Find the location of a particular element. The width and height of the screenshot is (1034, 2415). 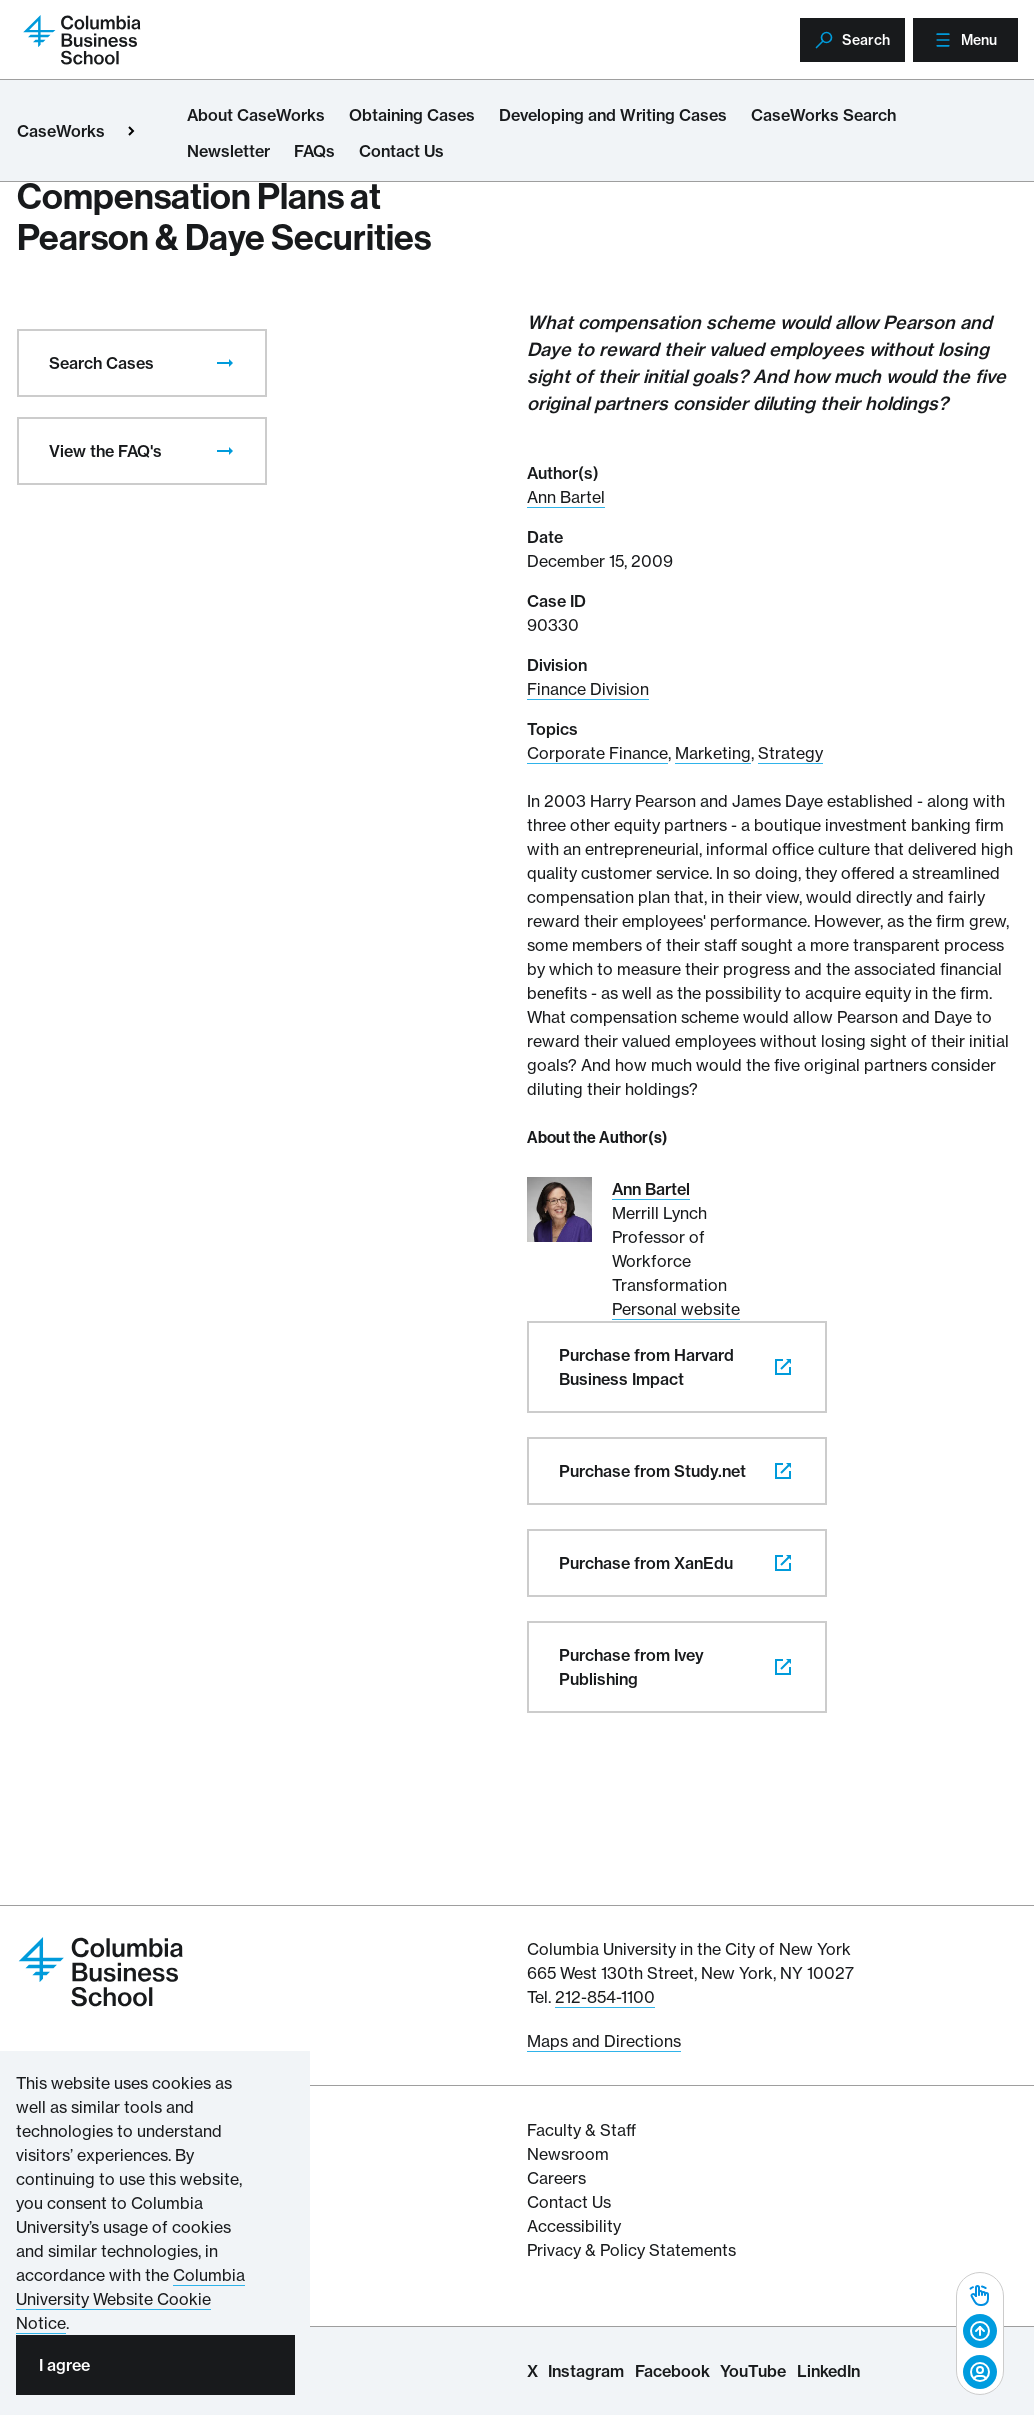

[Return to homepage] is located at coordinates (82, 38).